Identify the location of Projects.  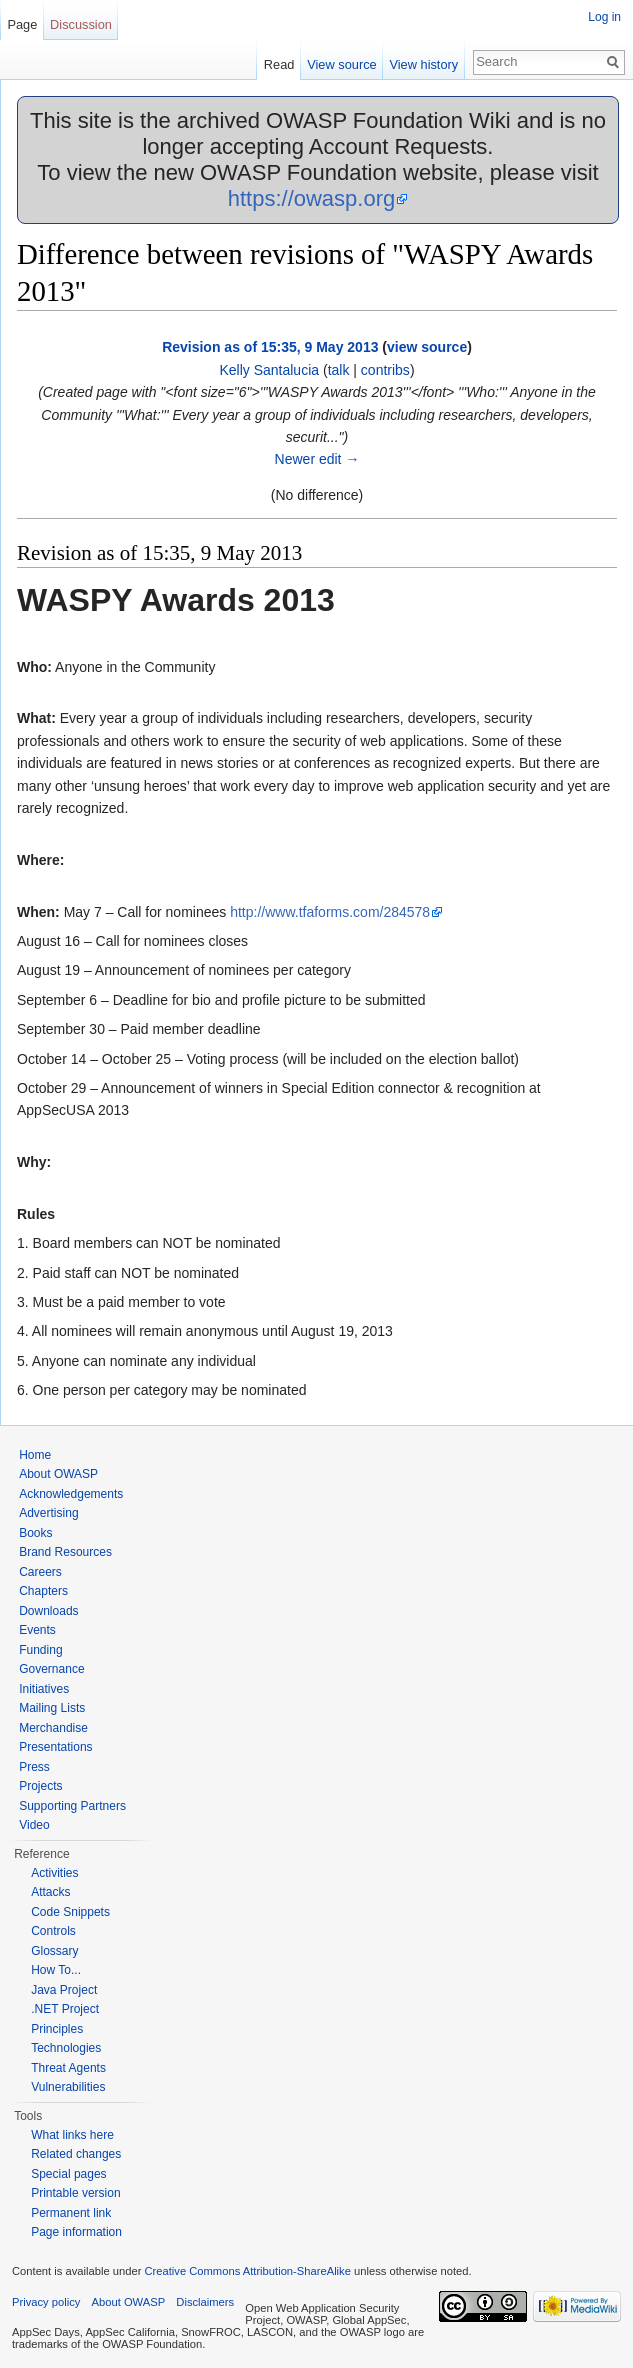
(40, 1786).